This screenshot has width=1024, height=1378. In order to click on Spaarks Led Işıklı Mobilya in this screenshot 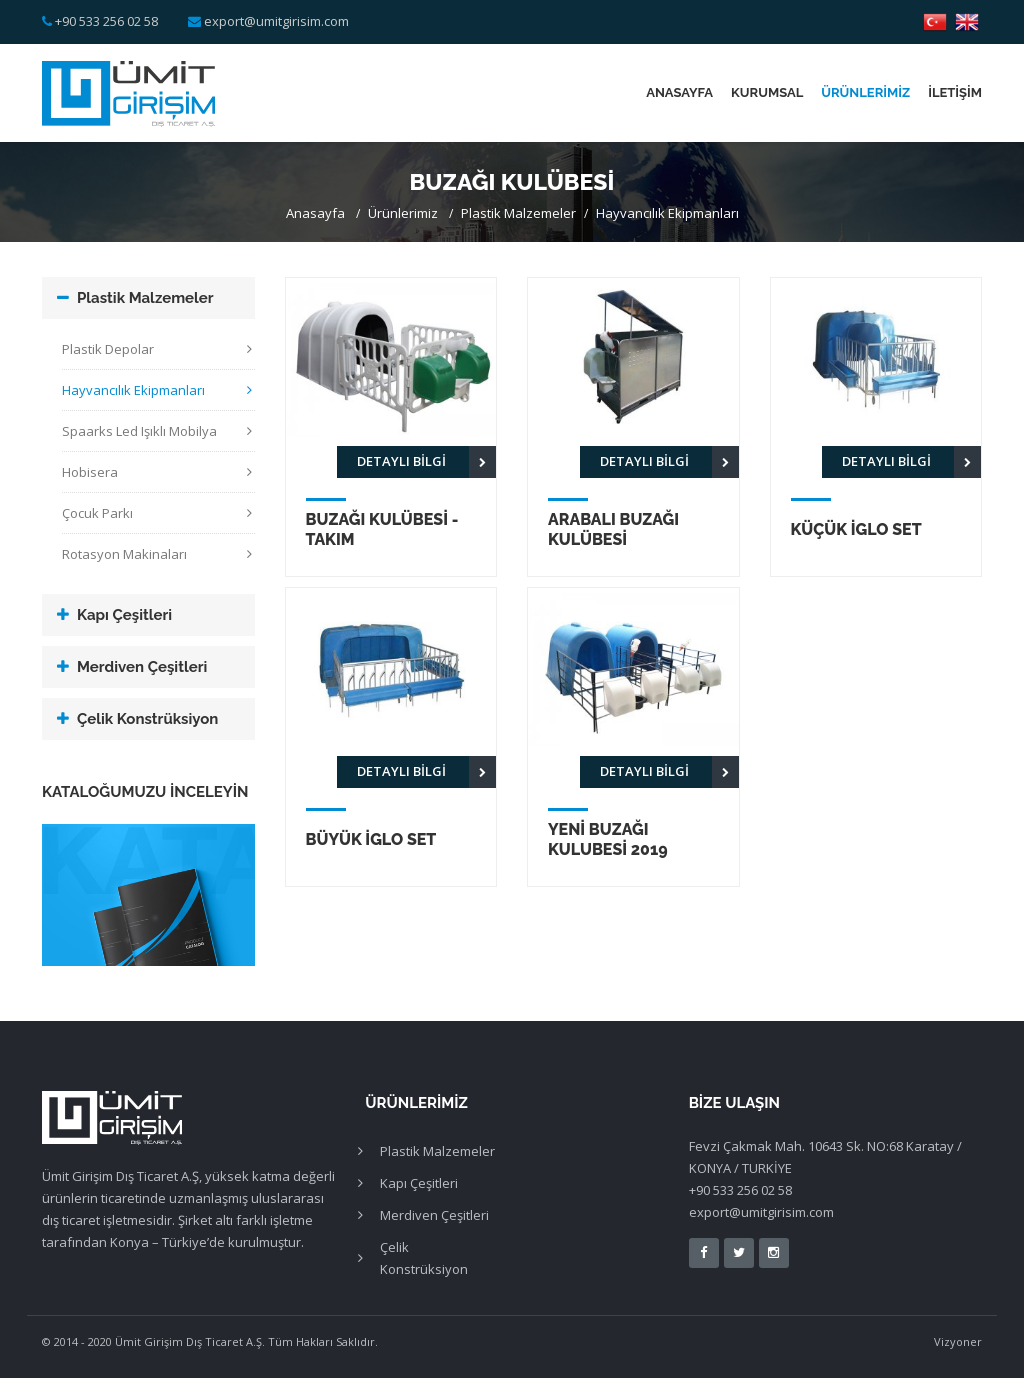, I will do `click(139, 431)`.